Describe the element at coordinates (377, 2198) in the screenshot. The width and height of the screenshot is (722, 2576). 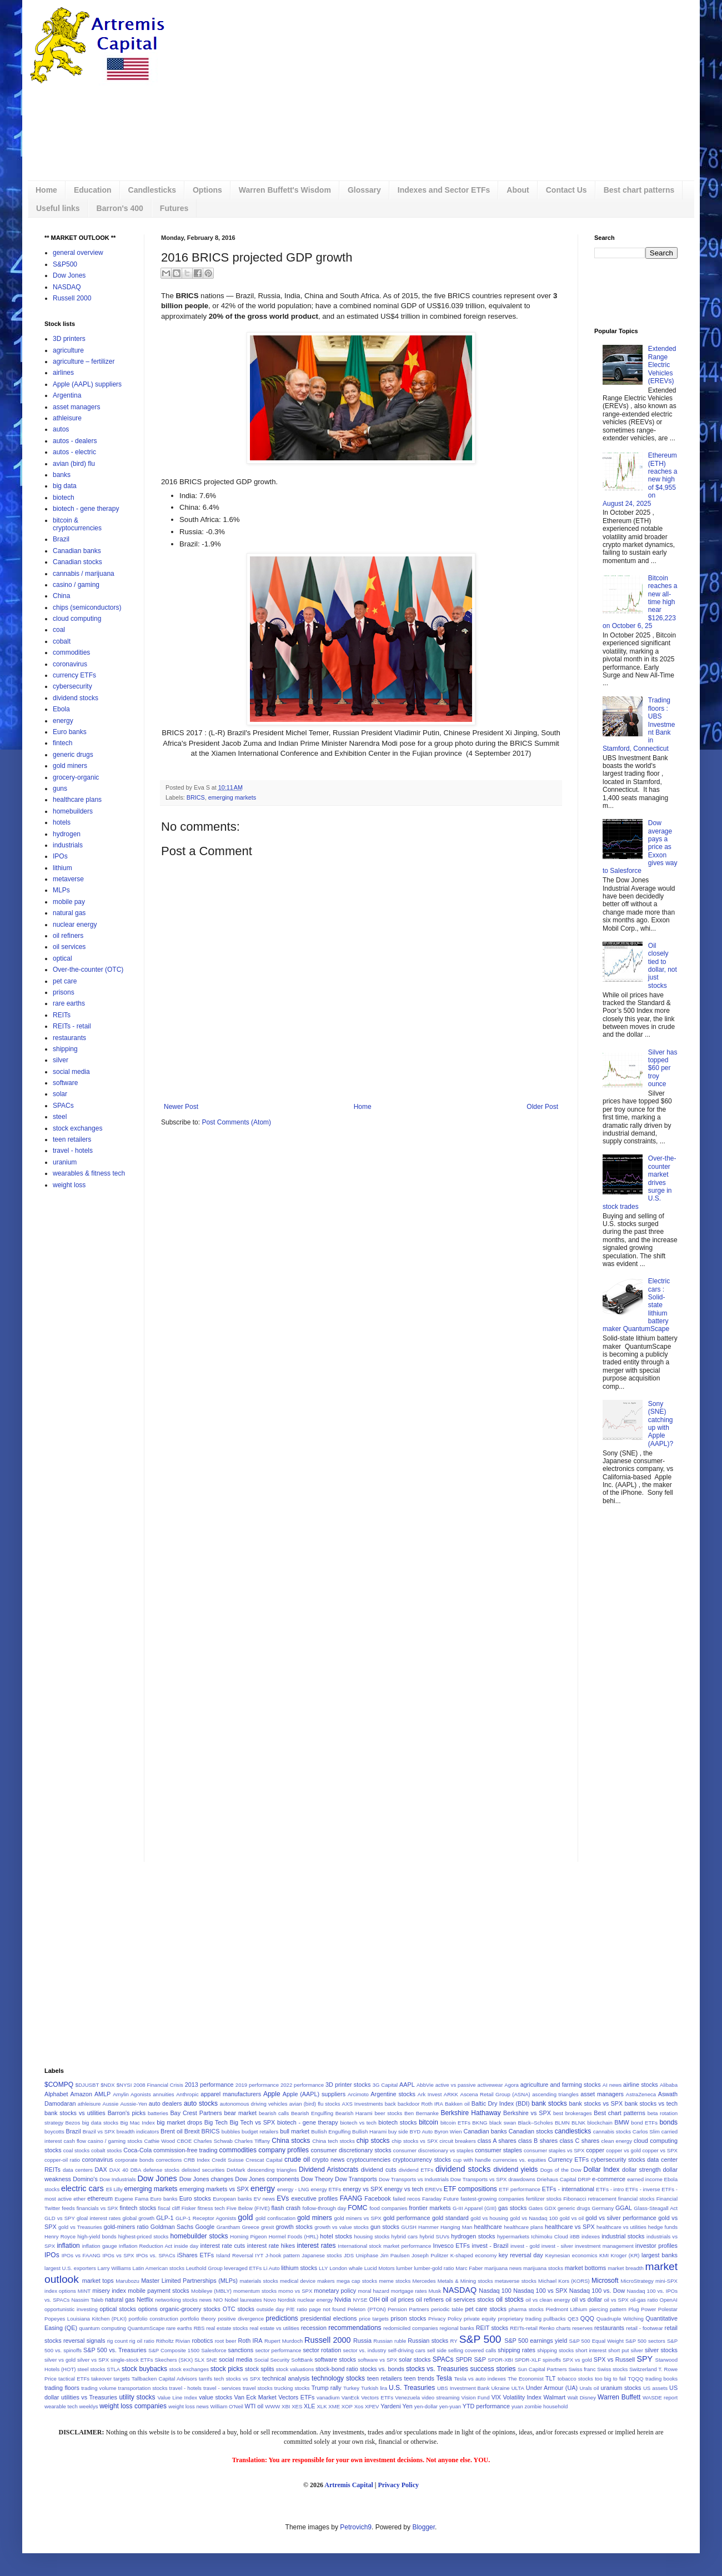
I see `Facebook` at that location.